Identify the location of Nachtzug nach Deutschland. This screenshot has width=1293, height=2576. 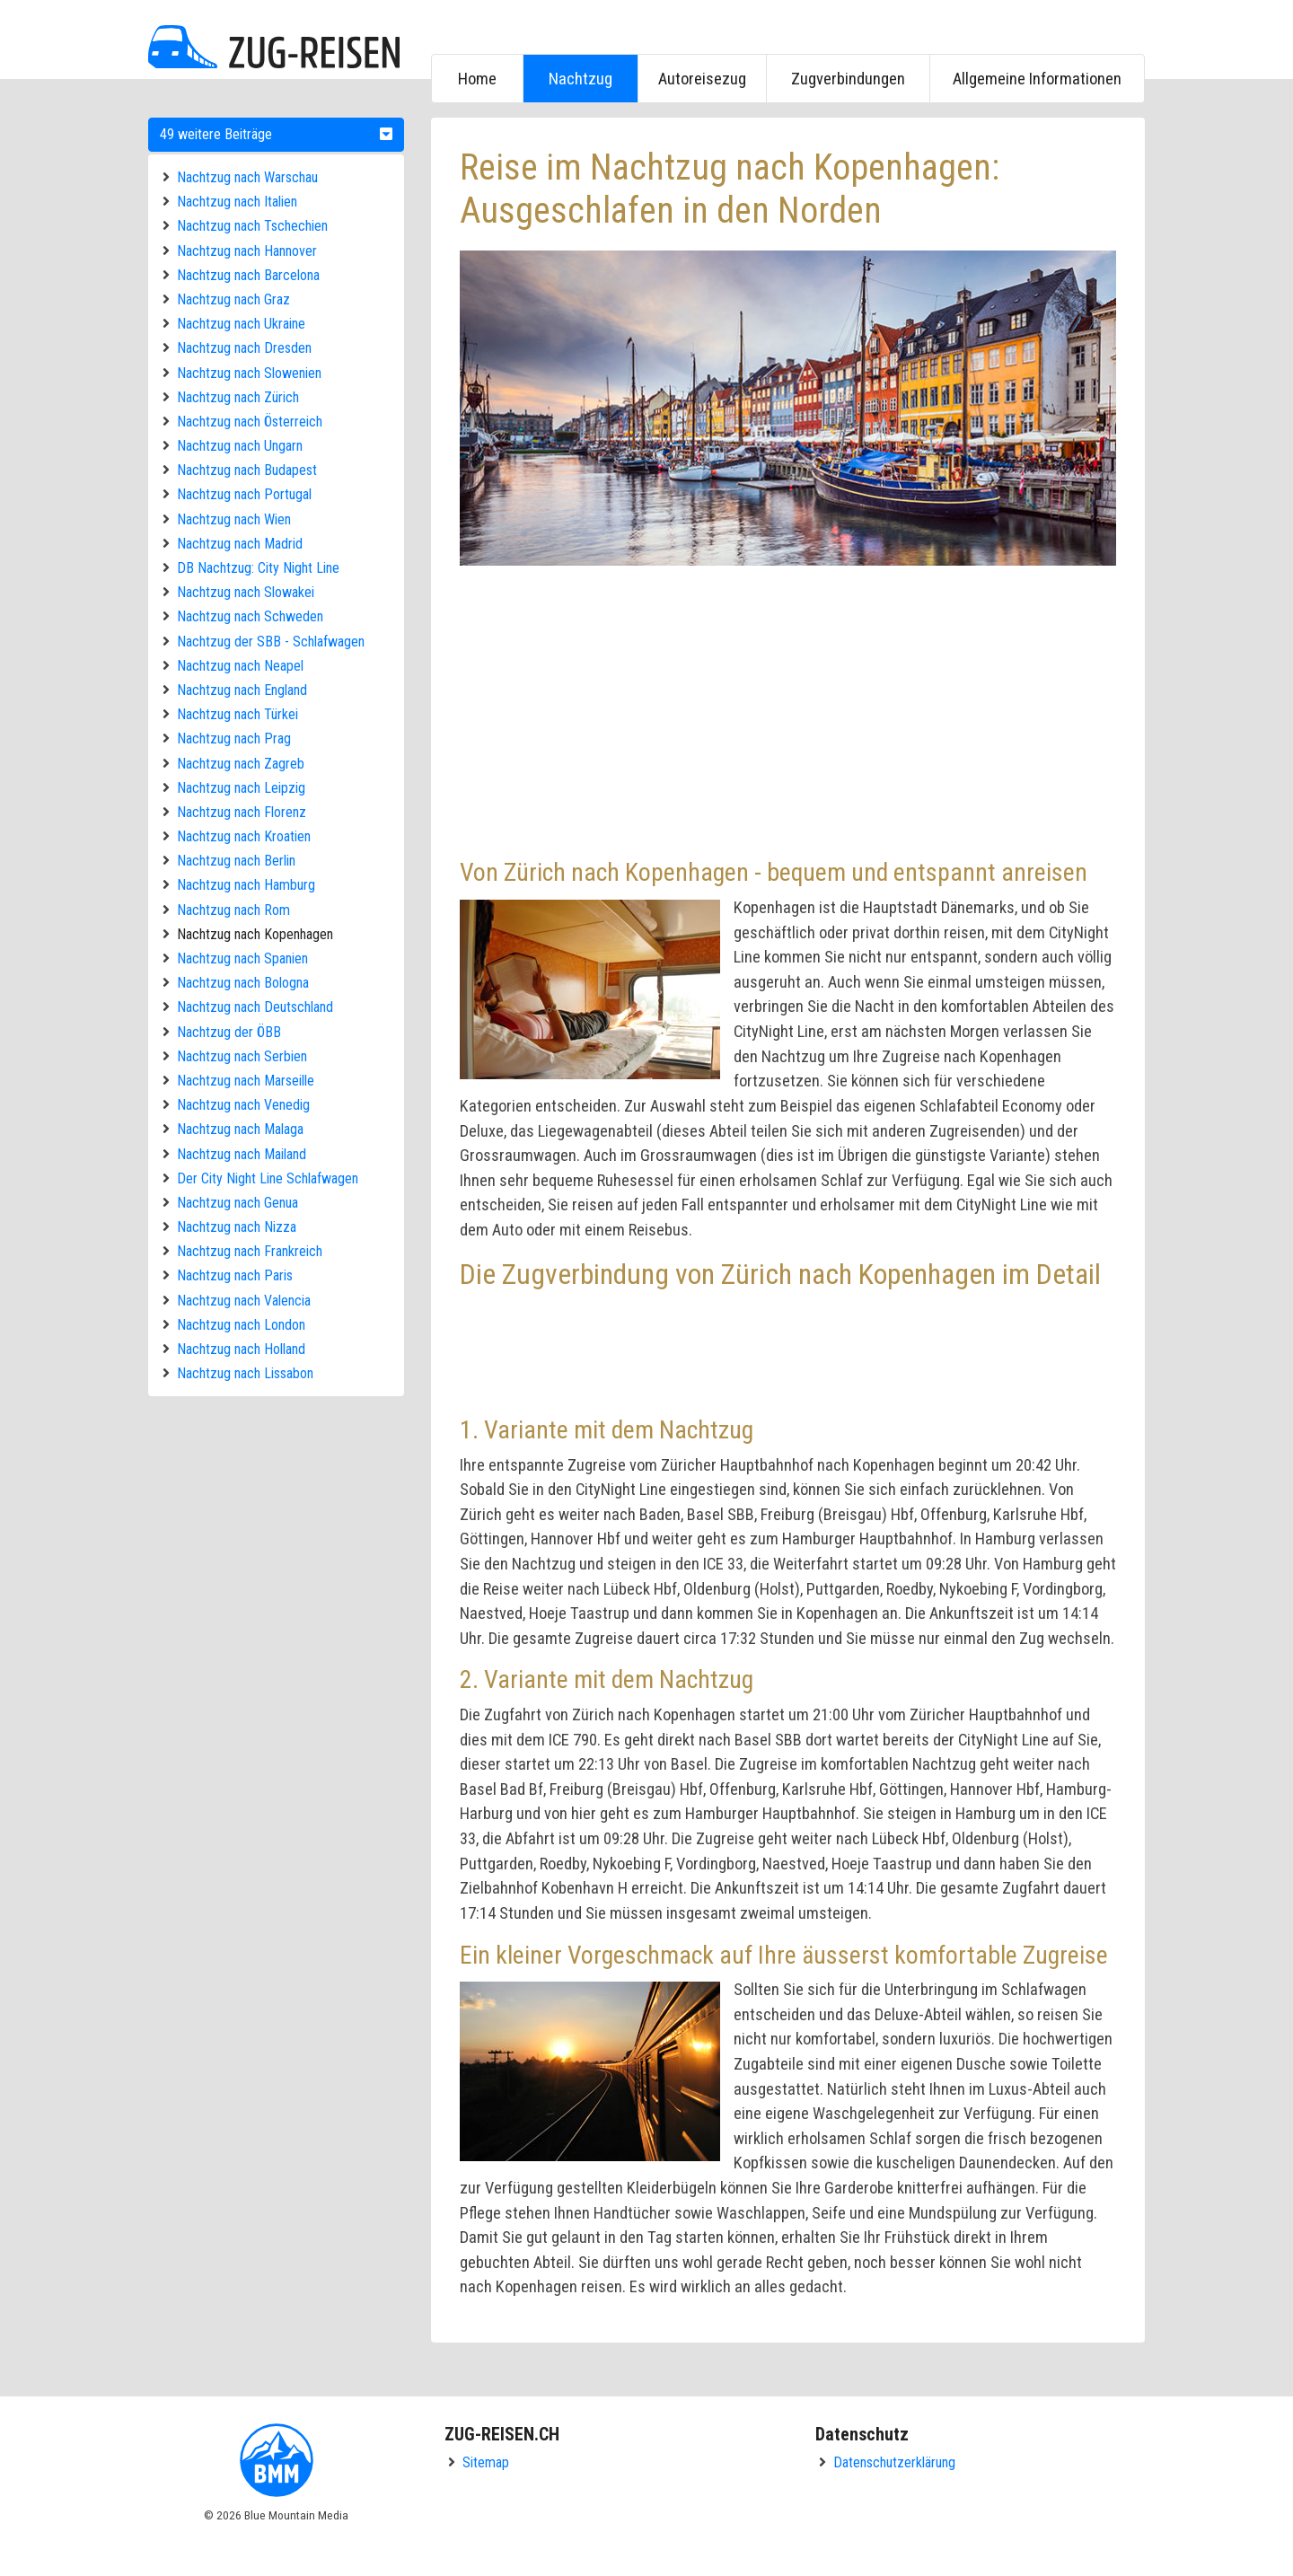
(255, 1006).